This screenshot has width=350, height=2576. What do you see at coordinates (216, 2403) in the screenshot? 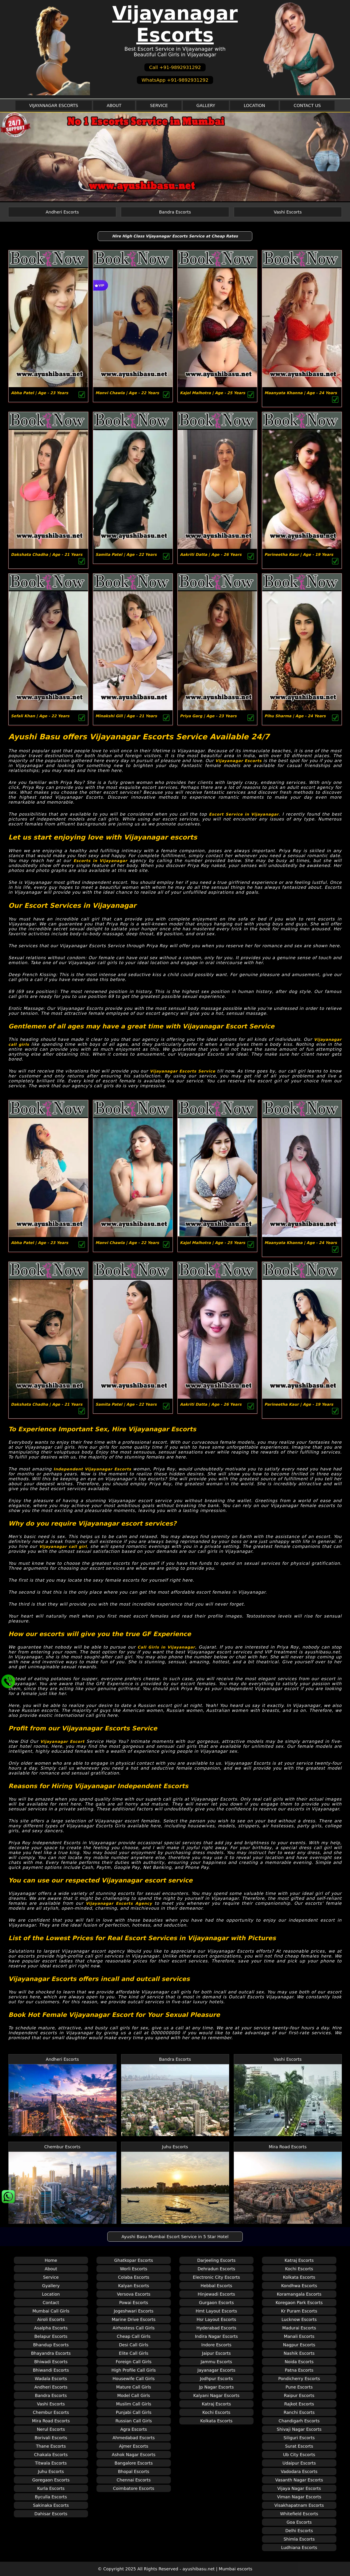
I see `Katraj Escorts` at bounding box center [216, 2403].